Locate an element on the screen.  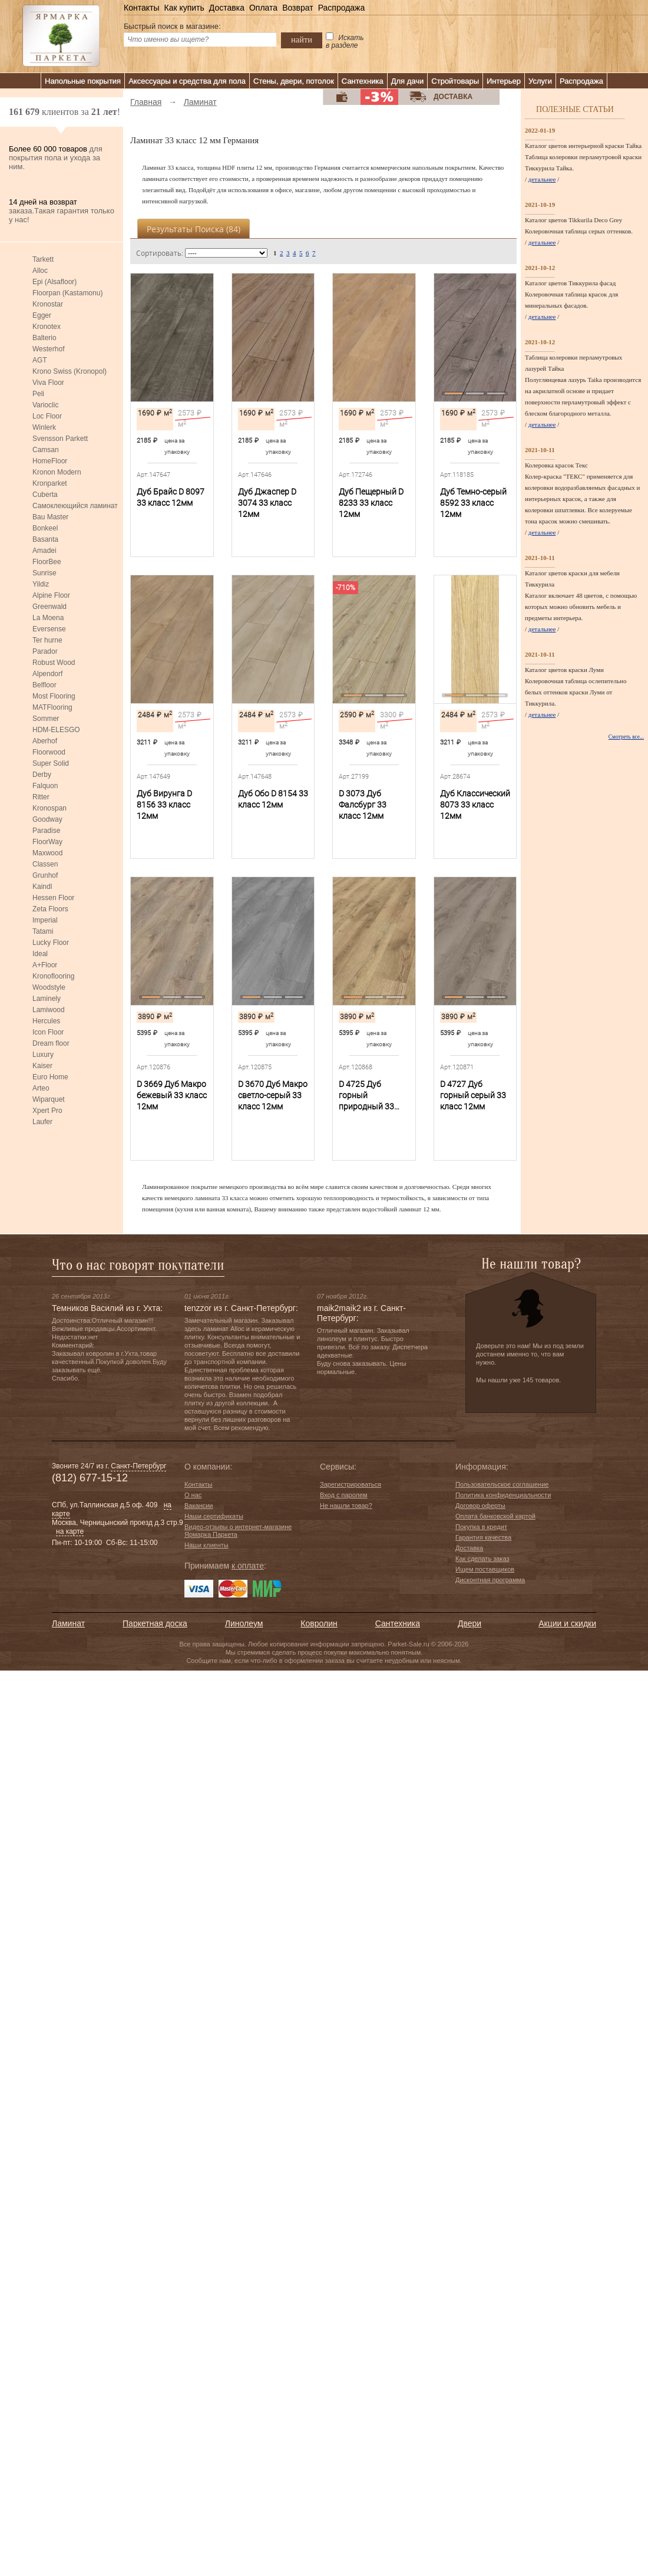
детальнее is located at coordinates (542, 179).